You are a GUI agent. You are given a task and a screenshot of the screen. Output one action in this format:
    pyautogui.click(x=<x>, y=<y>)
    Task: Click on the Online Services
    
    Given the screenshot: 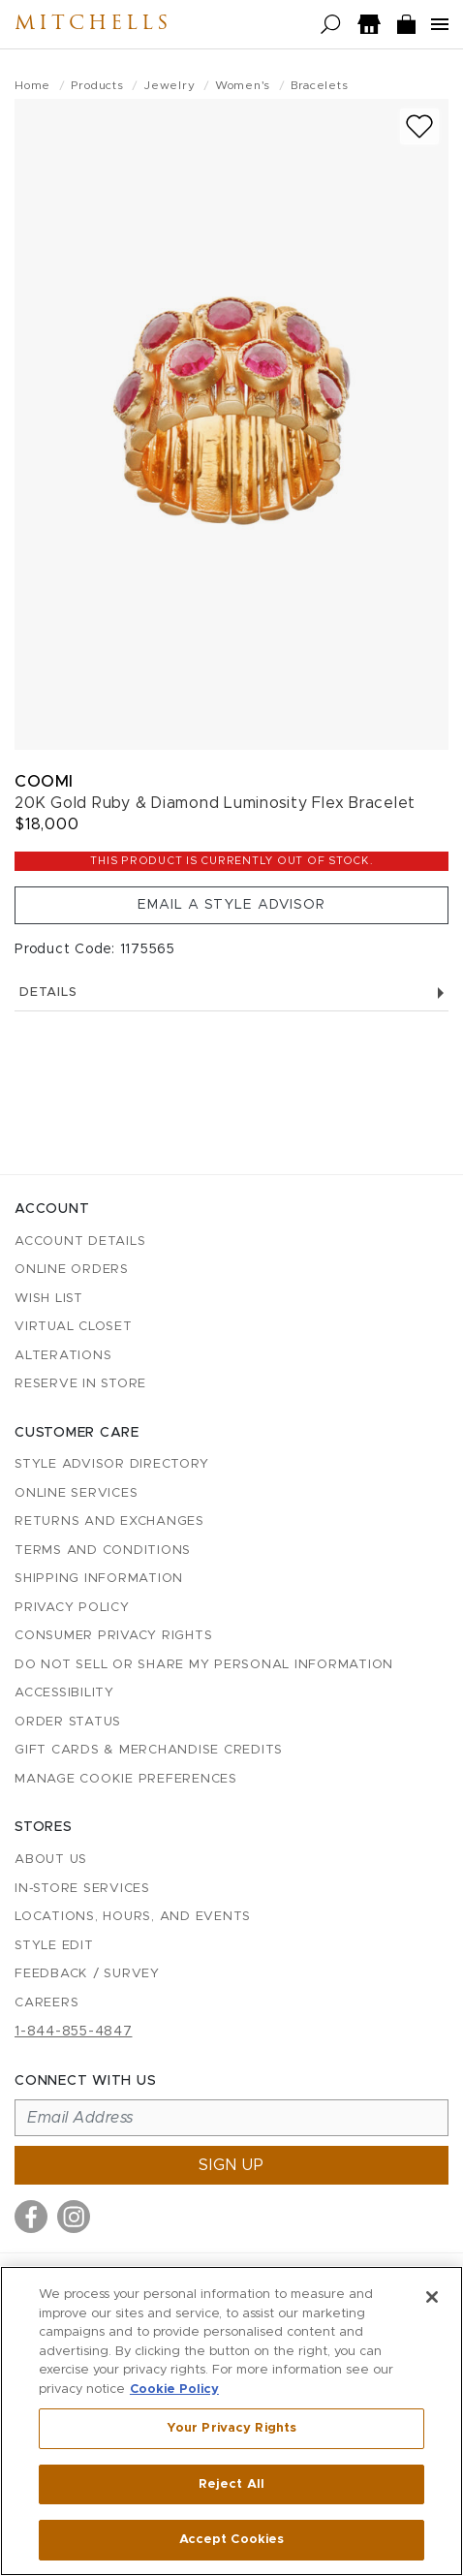 What is the action you would take?
    pyautogui.click(x=76, y=1493)
    